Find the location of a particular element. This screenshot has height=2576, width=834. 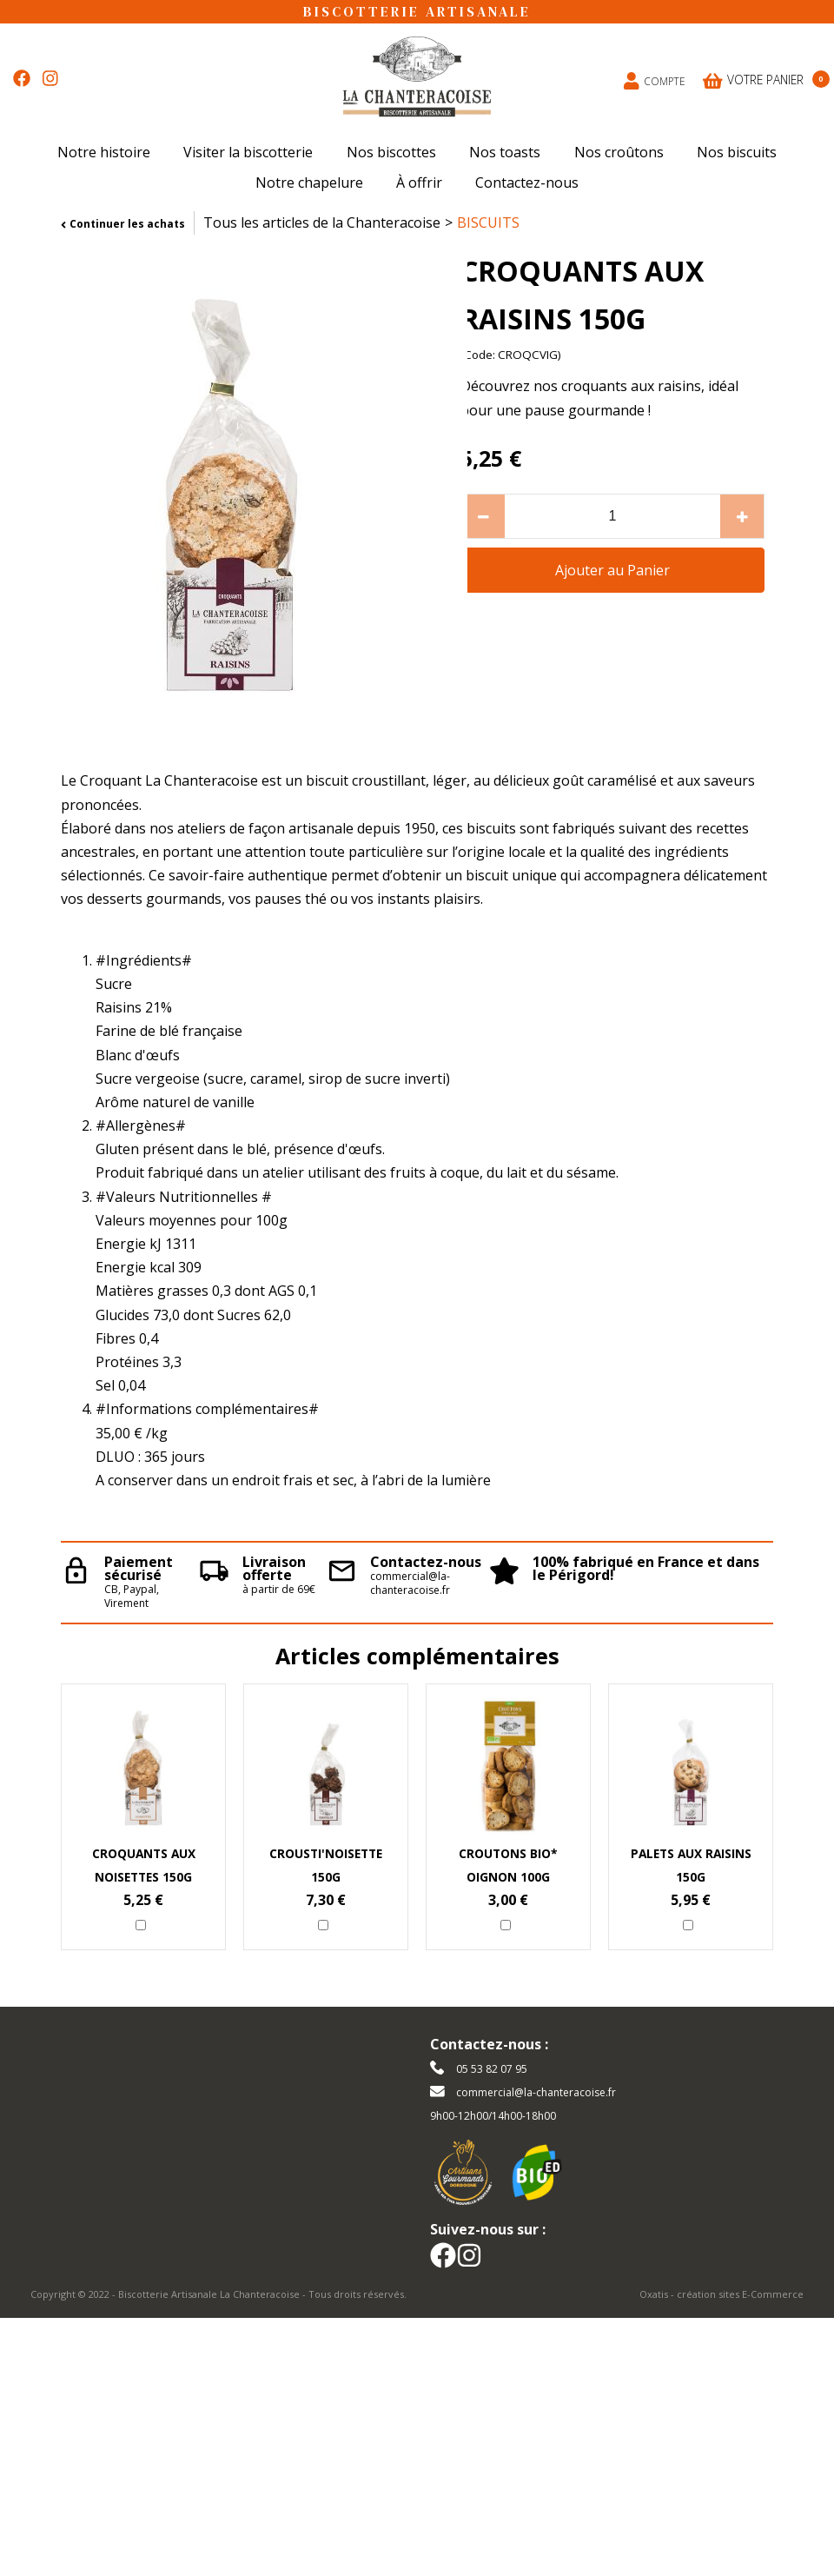

Nos toasts is located at coordinates (504, 152).